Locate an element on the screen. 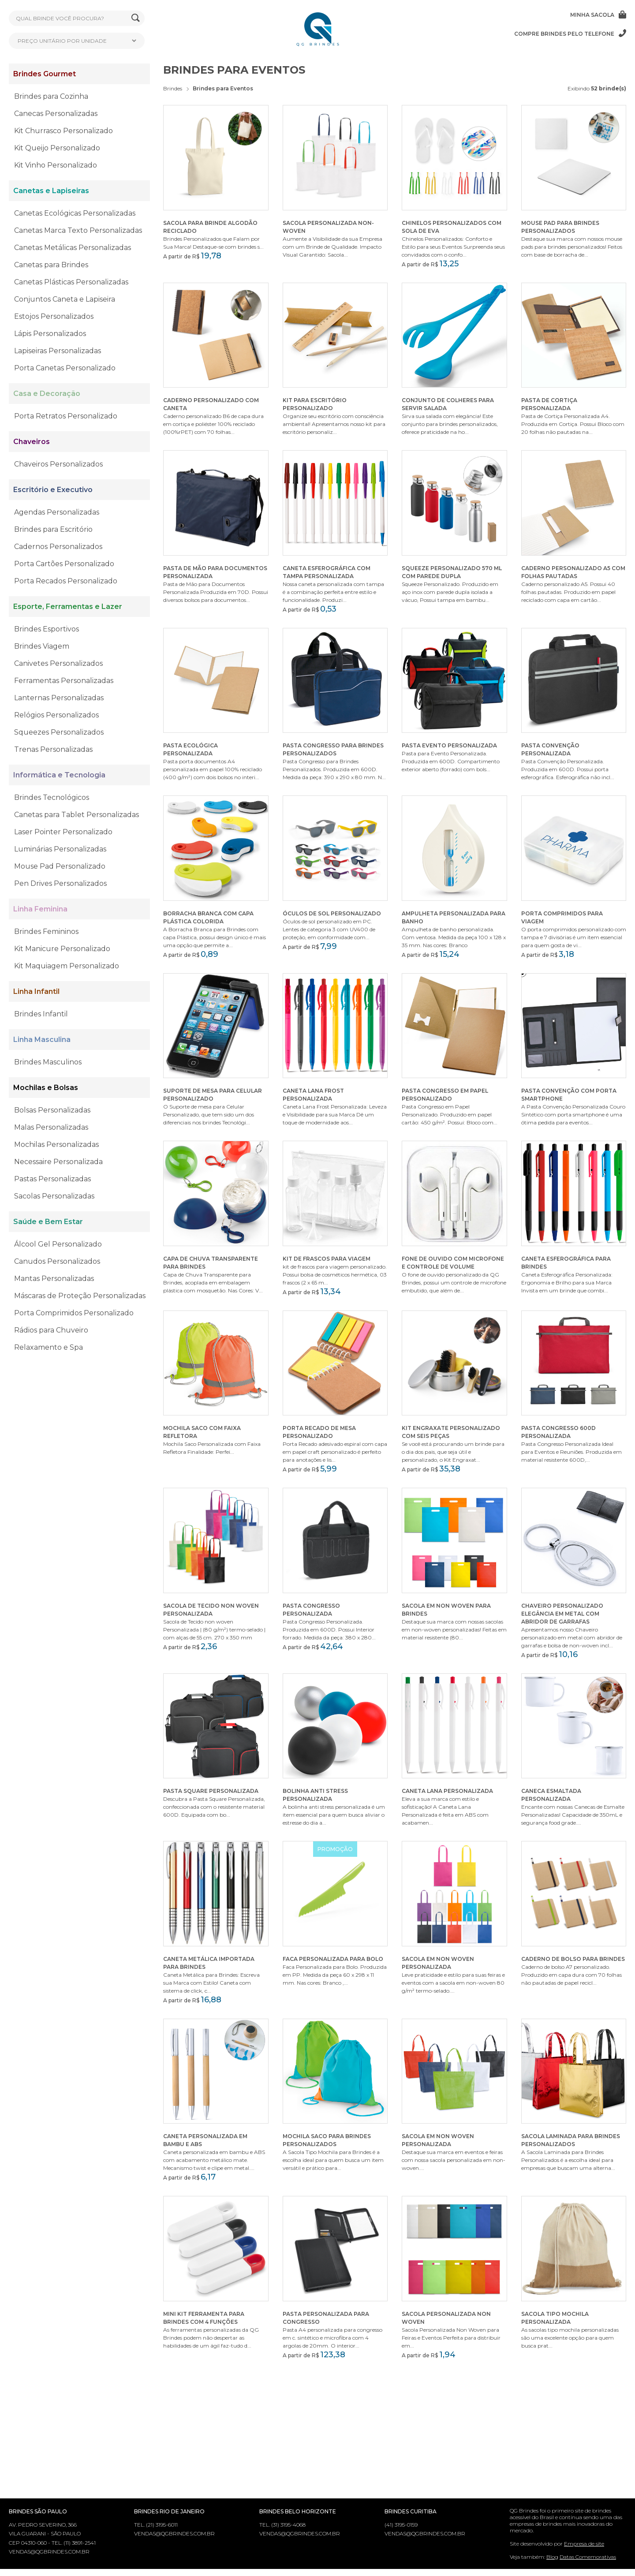  Porta Cartões Personalizado is located at coordinates (64, 564).